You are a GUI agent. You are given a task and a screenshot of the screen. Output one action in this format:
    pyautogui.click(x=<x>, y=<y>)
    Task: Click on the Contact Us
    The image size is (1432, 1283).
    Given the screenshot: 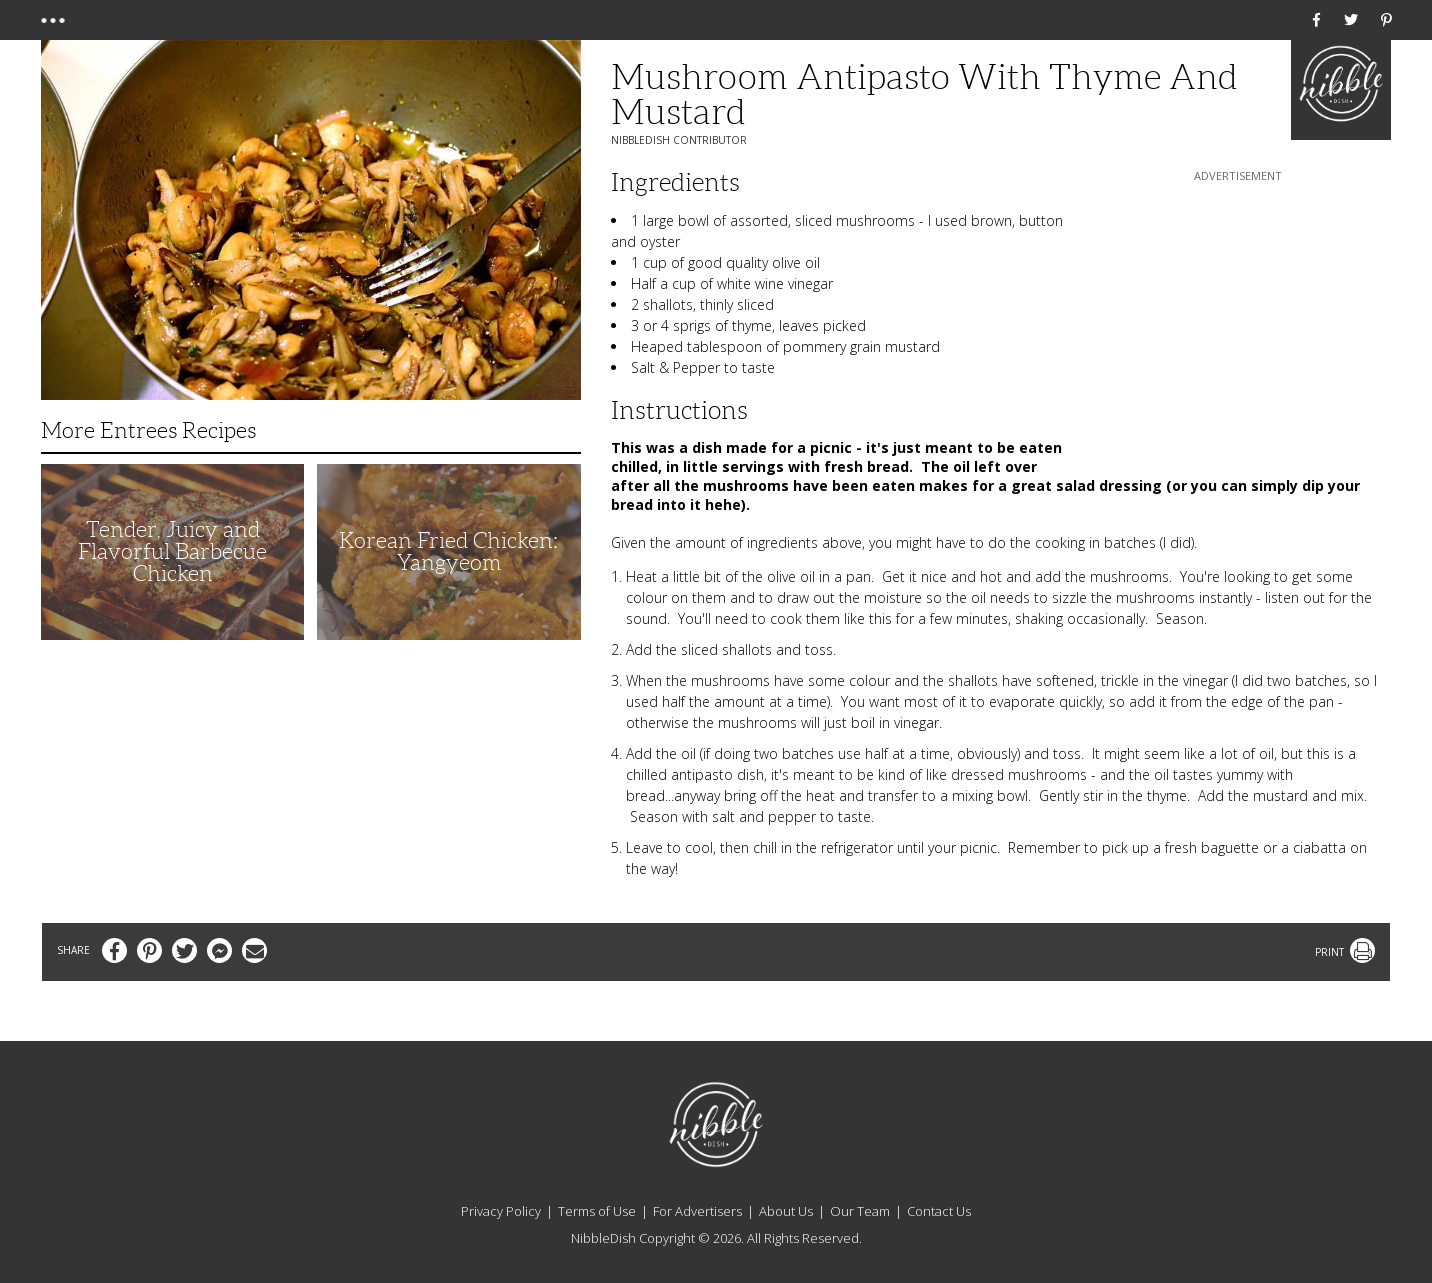 What is the action you would take?
    pyautogui.click(x=939, y=1211)
    